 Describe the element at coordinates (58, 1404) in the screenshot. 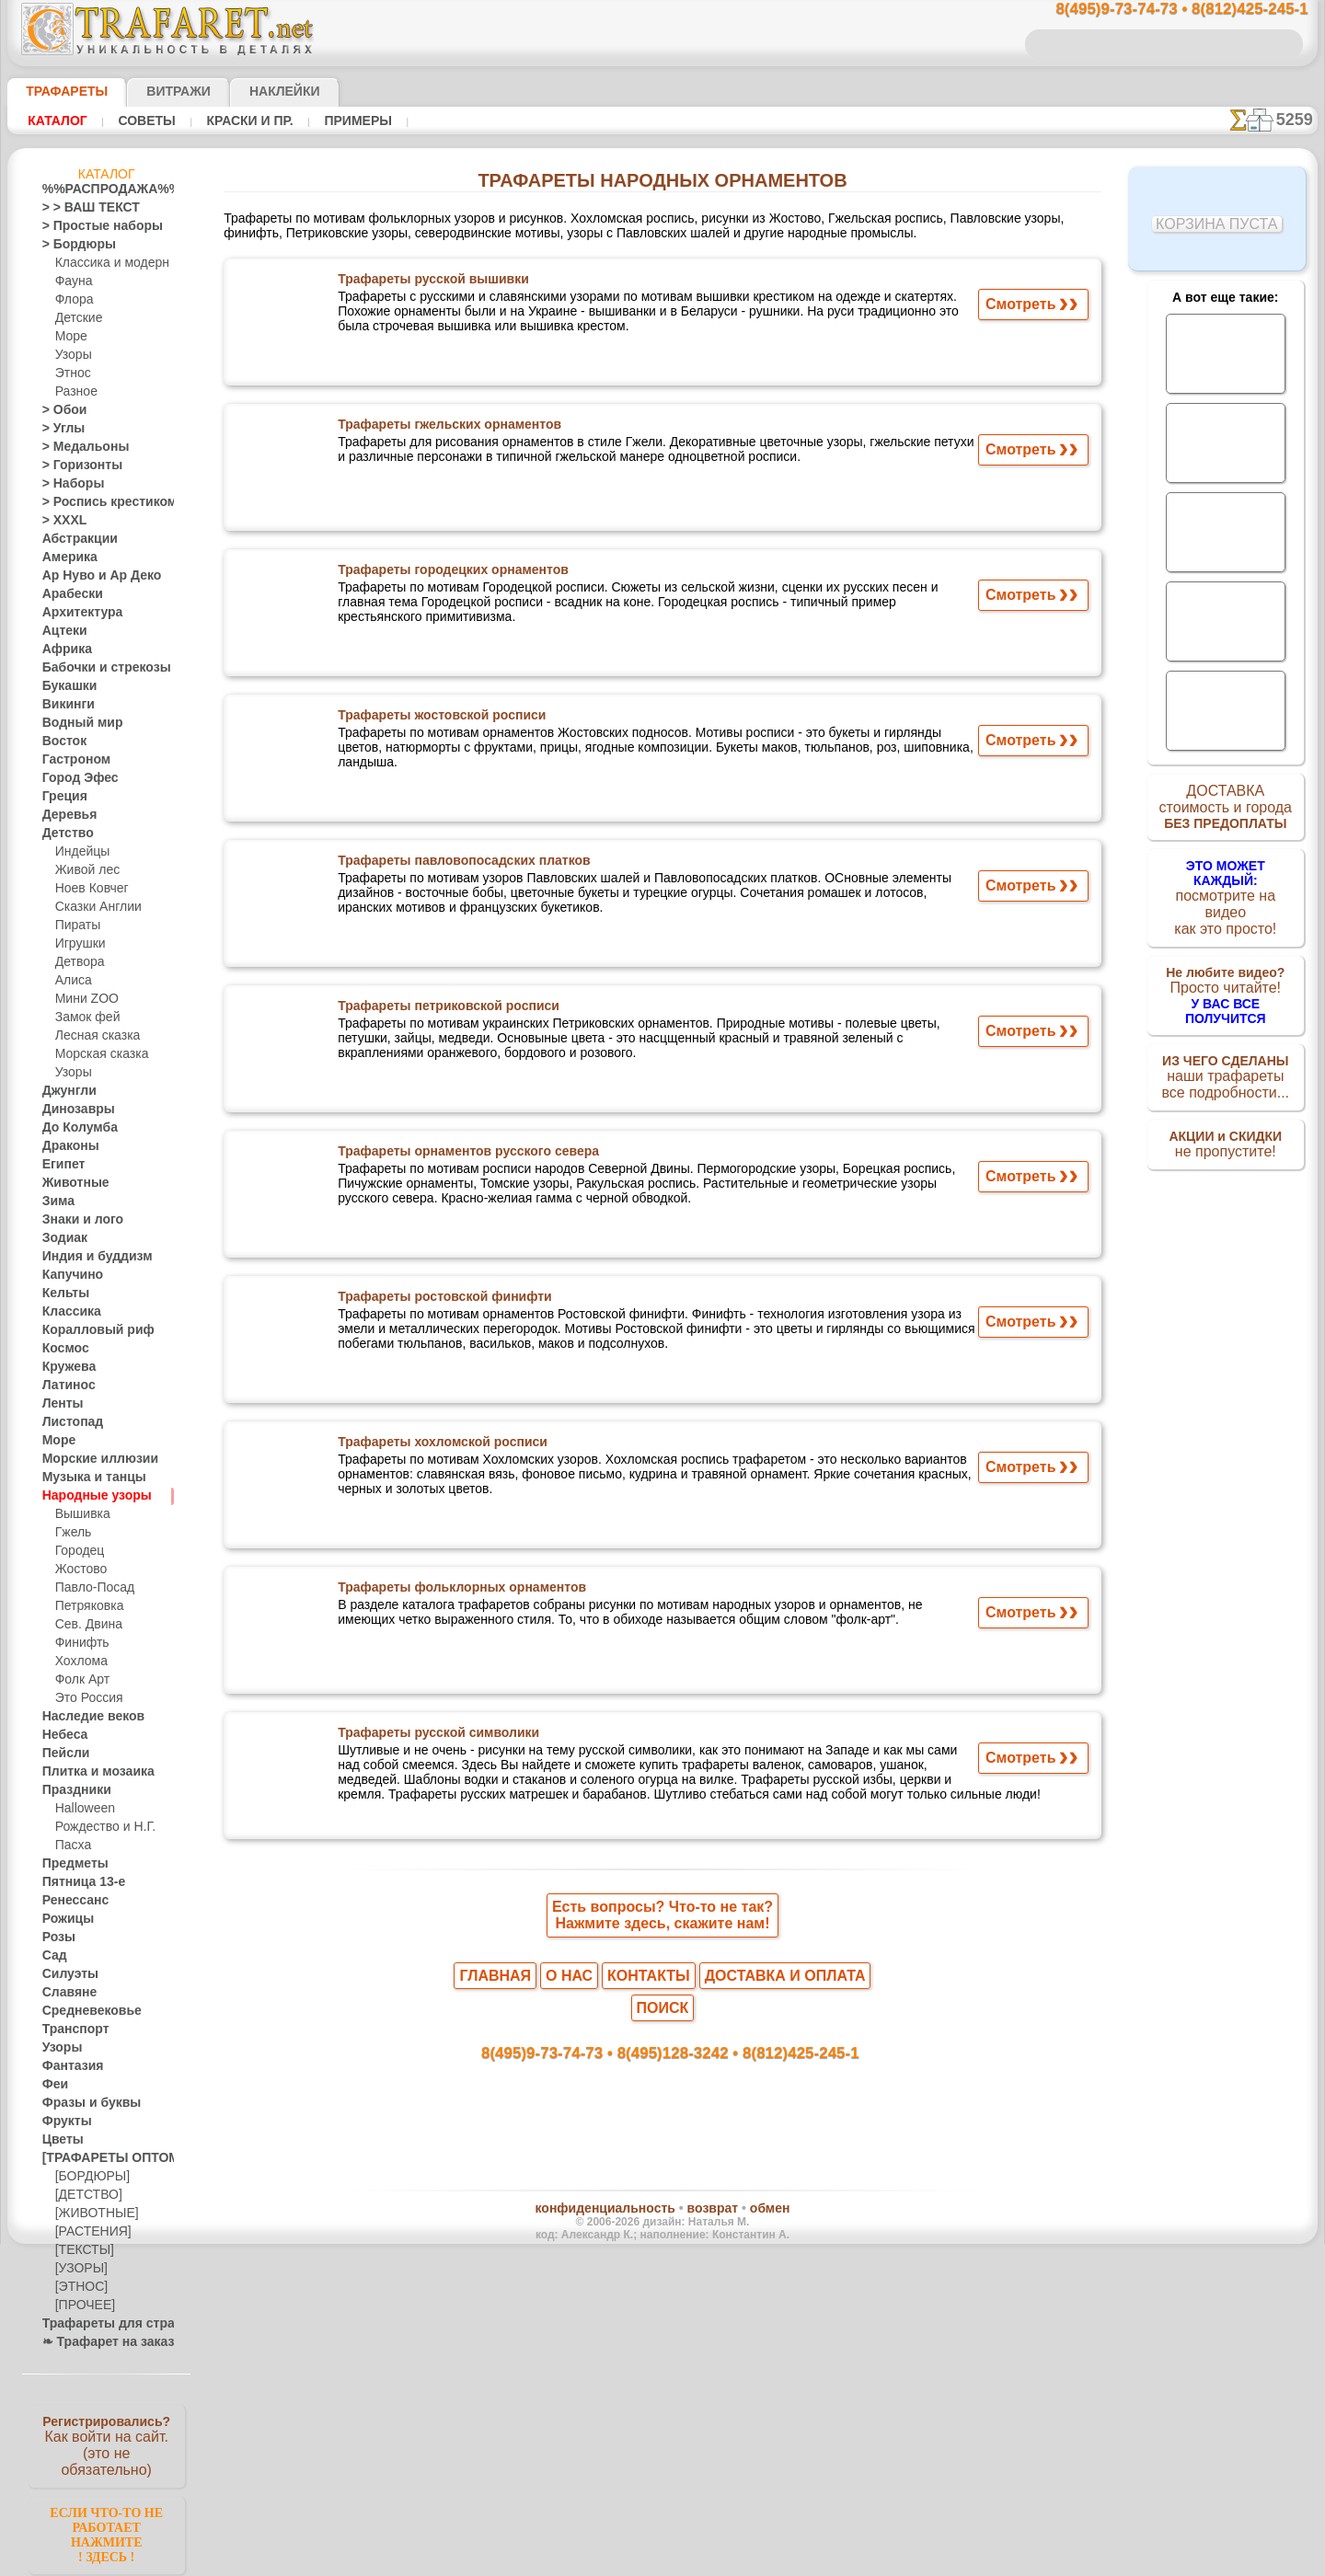

I see `Ленты` at that location.